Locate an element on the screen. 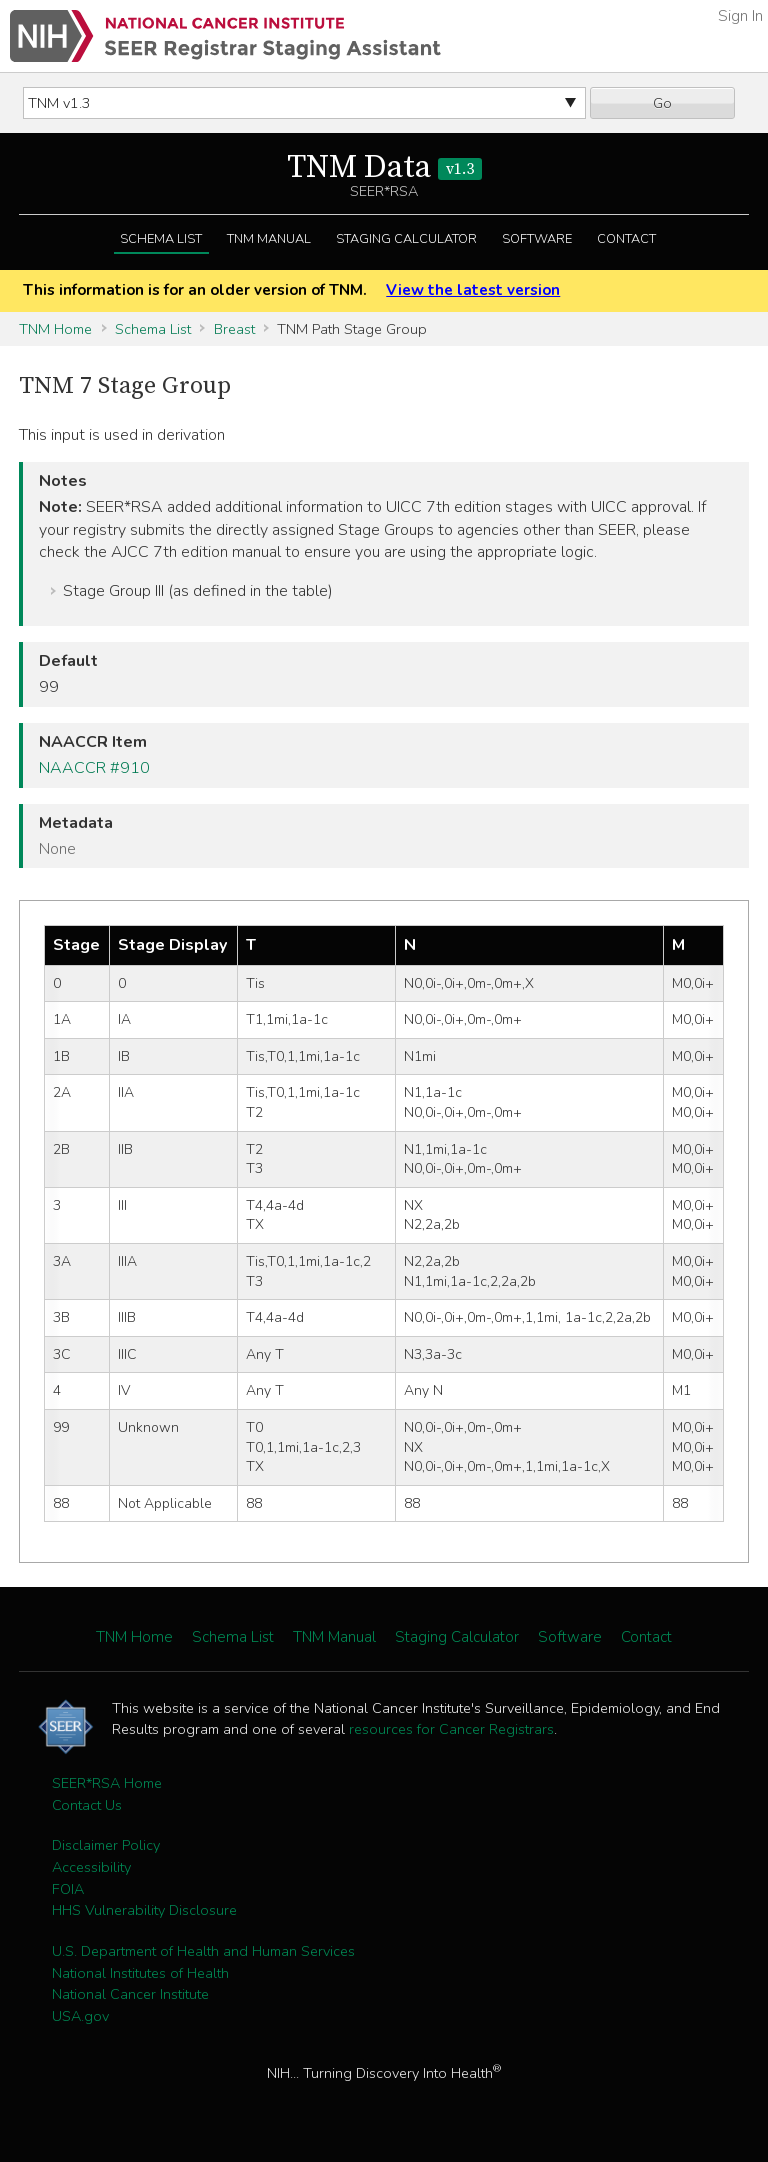  SEER*RSA Home is located at coordinates (107, 1783).